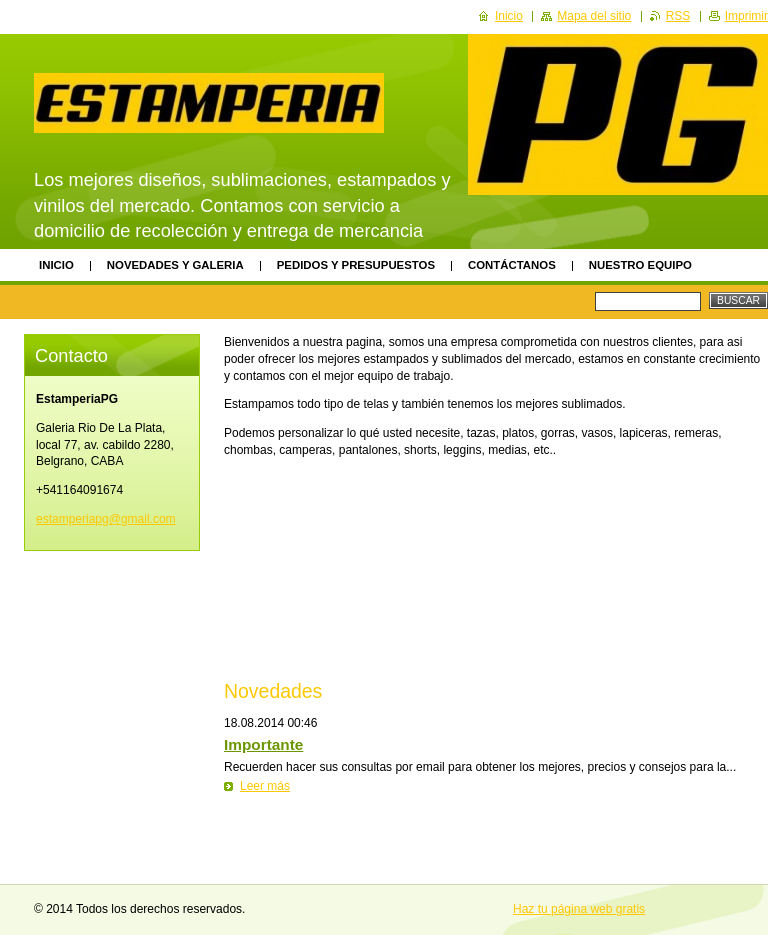  I want to click on PEDIDOS Y PRESUPUESTOS, so click(356, 265).